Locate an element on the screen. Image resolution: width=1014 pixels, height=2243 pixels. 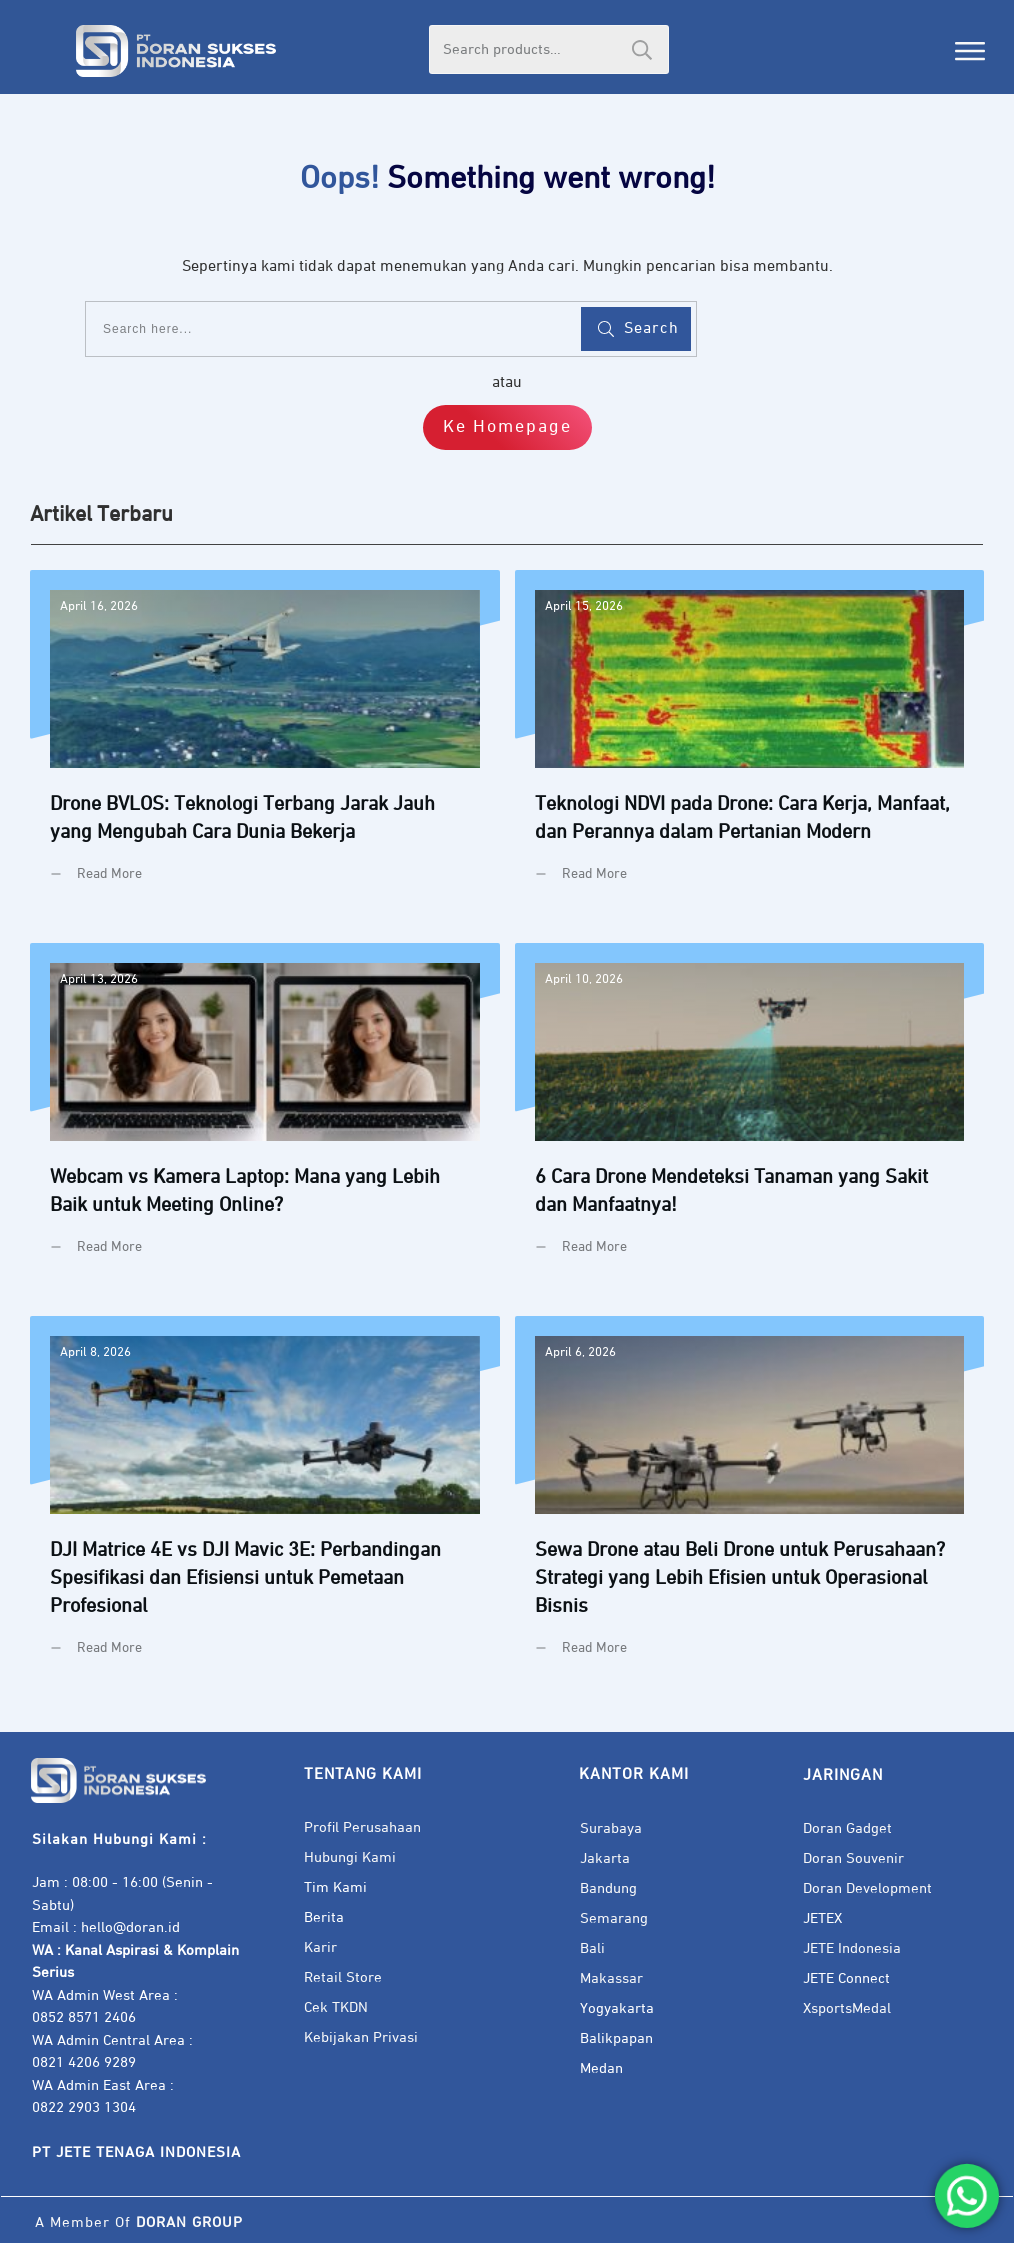
0852 8571 2406 is located at coordinates (84, 2017).